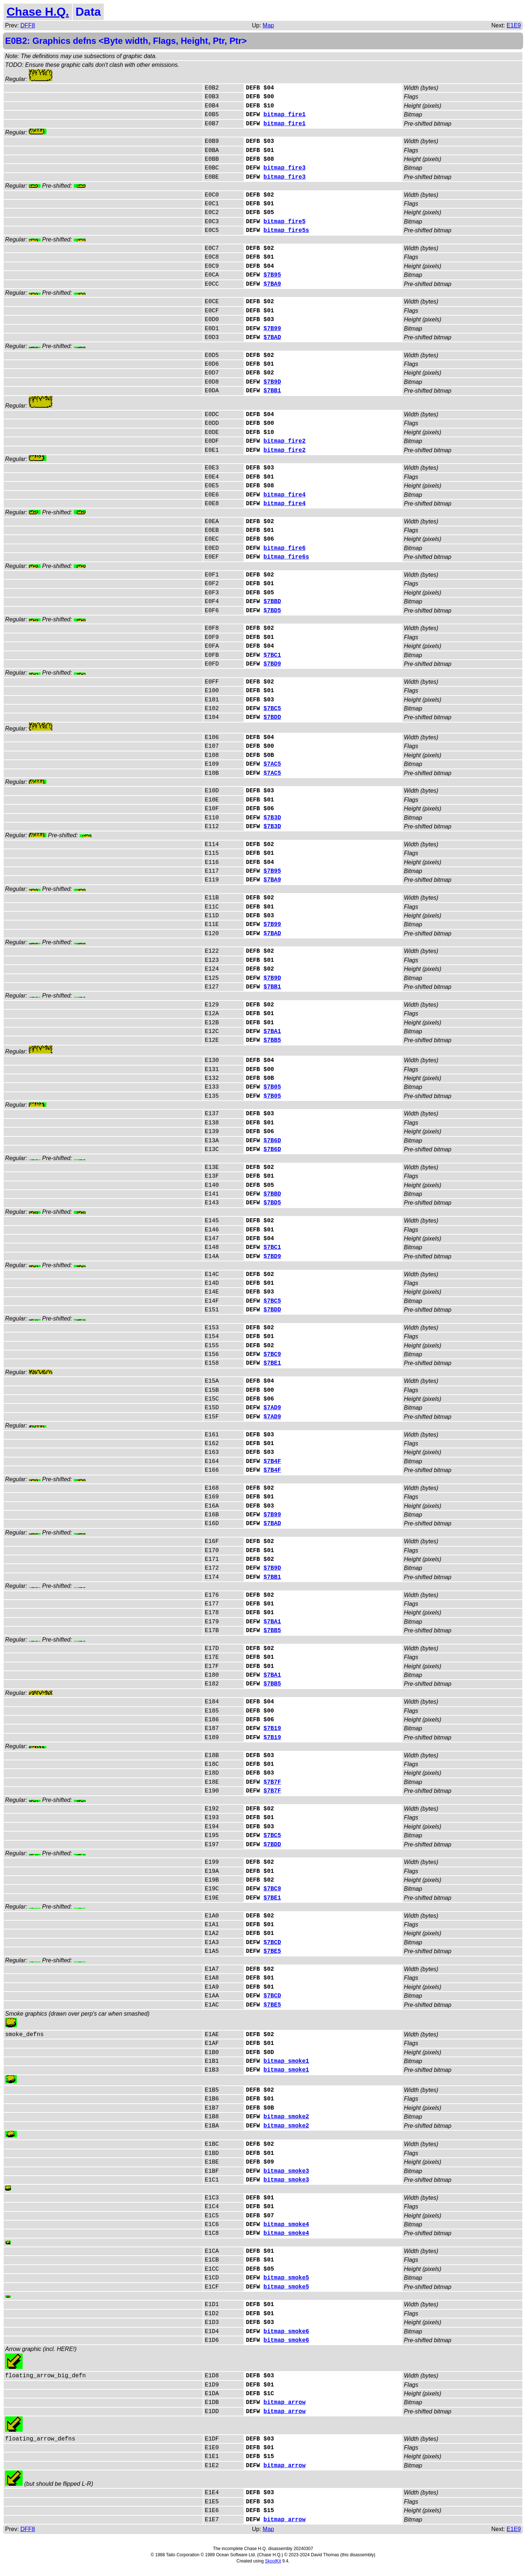  Describe the element at coordinates (286, 2117) in the screenshot. I see `bitmap_smoke2` at that location.